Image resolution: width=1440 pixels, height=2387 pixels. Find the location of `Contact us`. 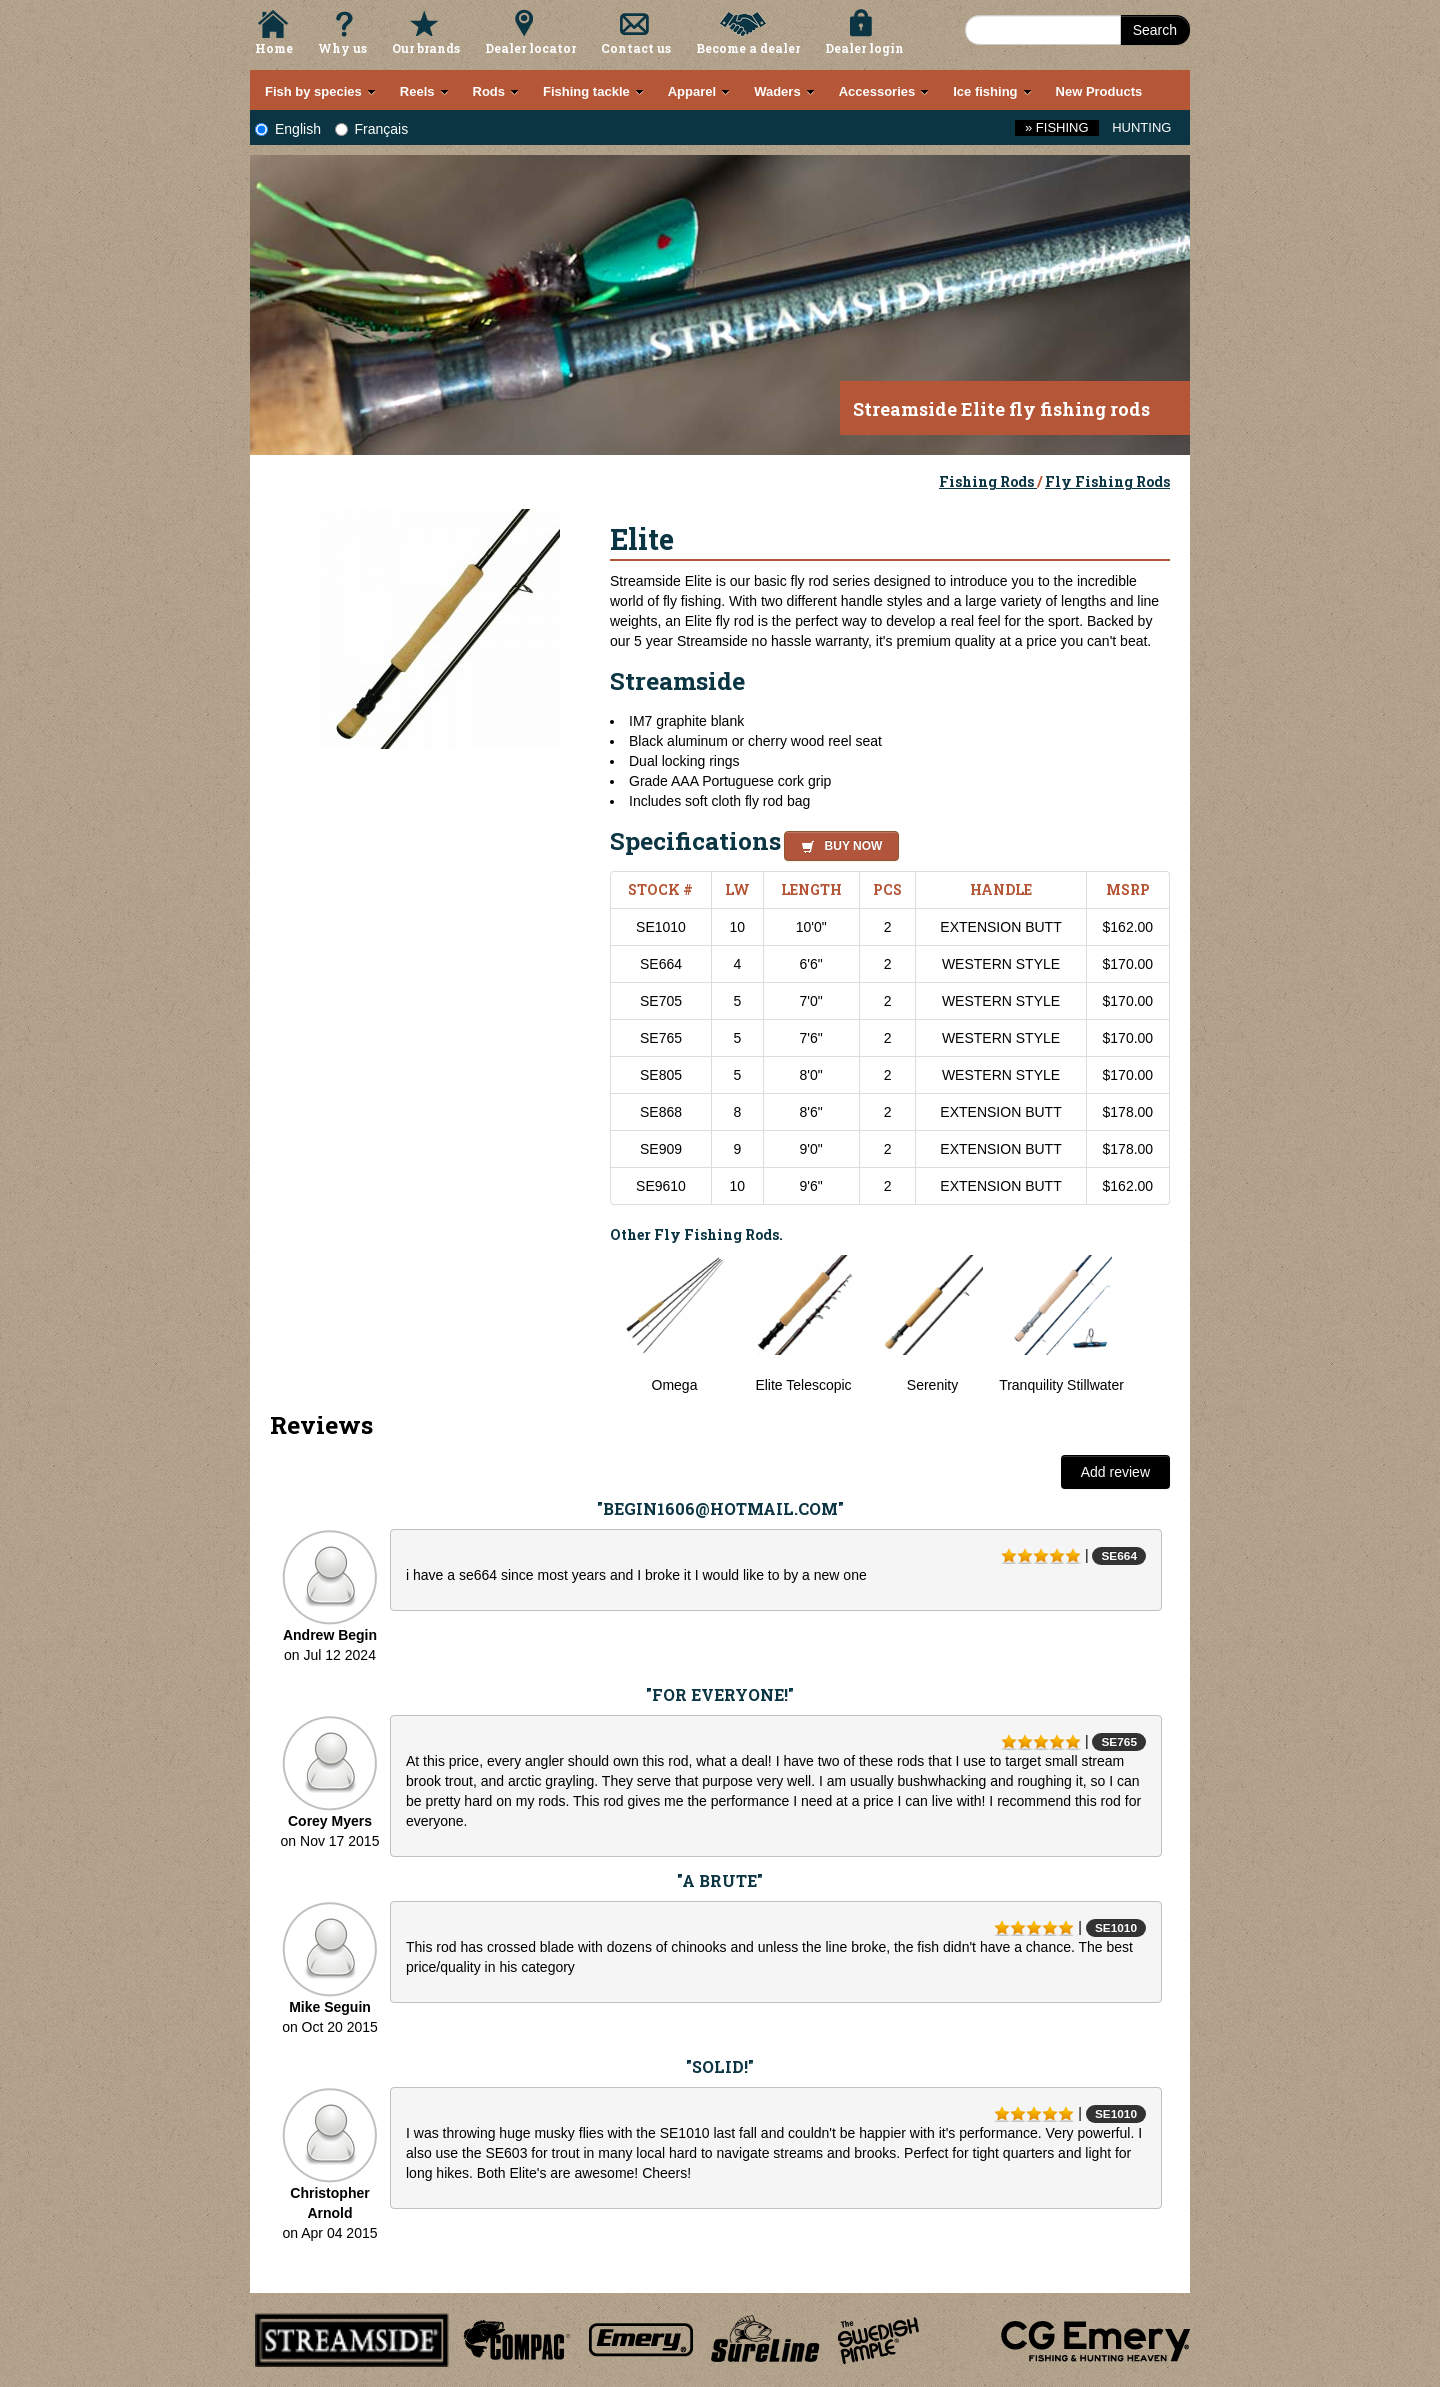

Contact us is located at coordinates (636, 48).